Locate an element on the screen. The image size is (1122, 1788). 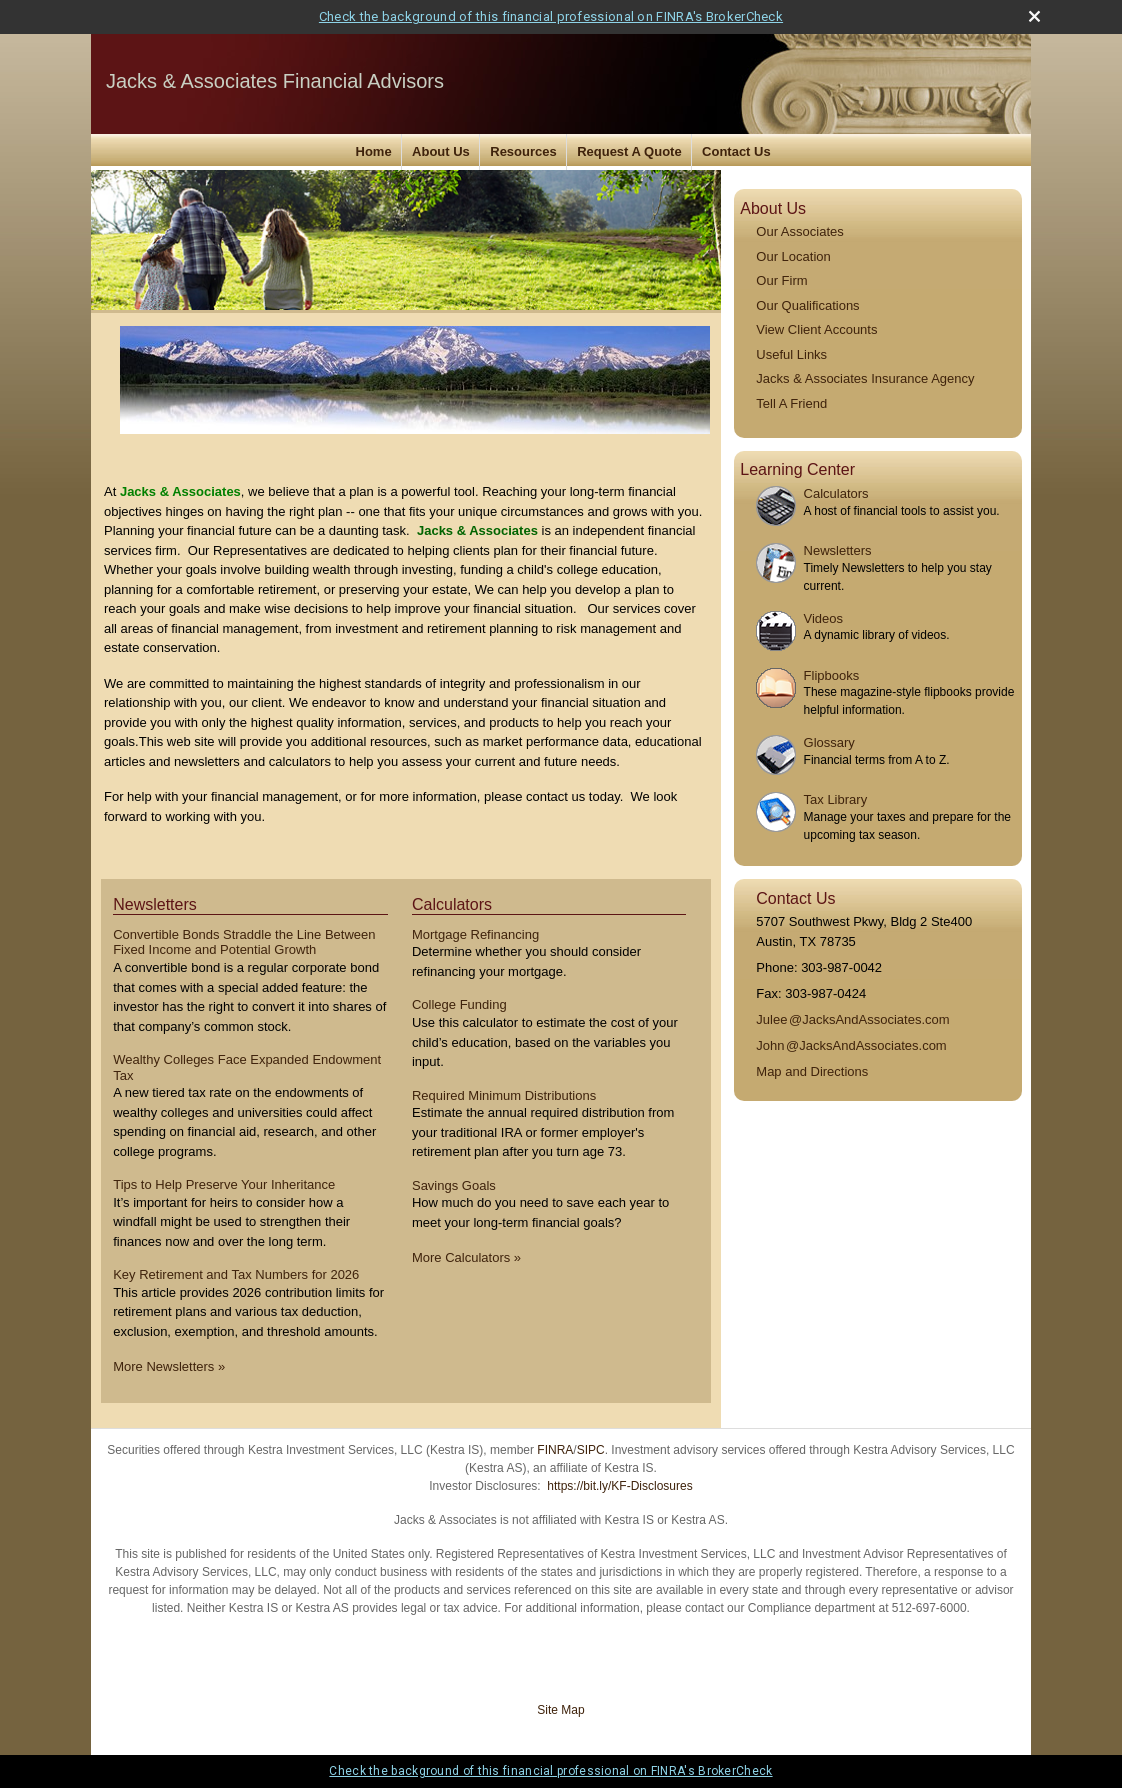
Our Associates is located at coordinates (799, 231).